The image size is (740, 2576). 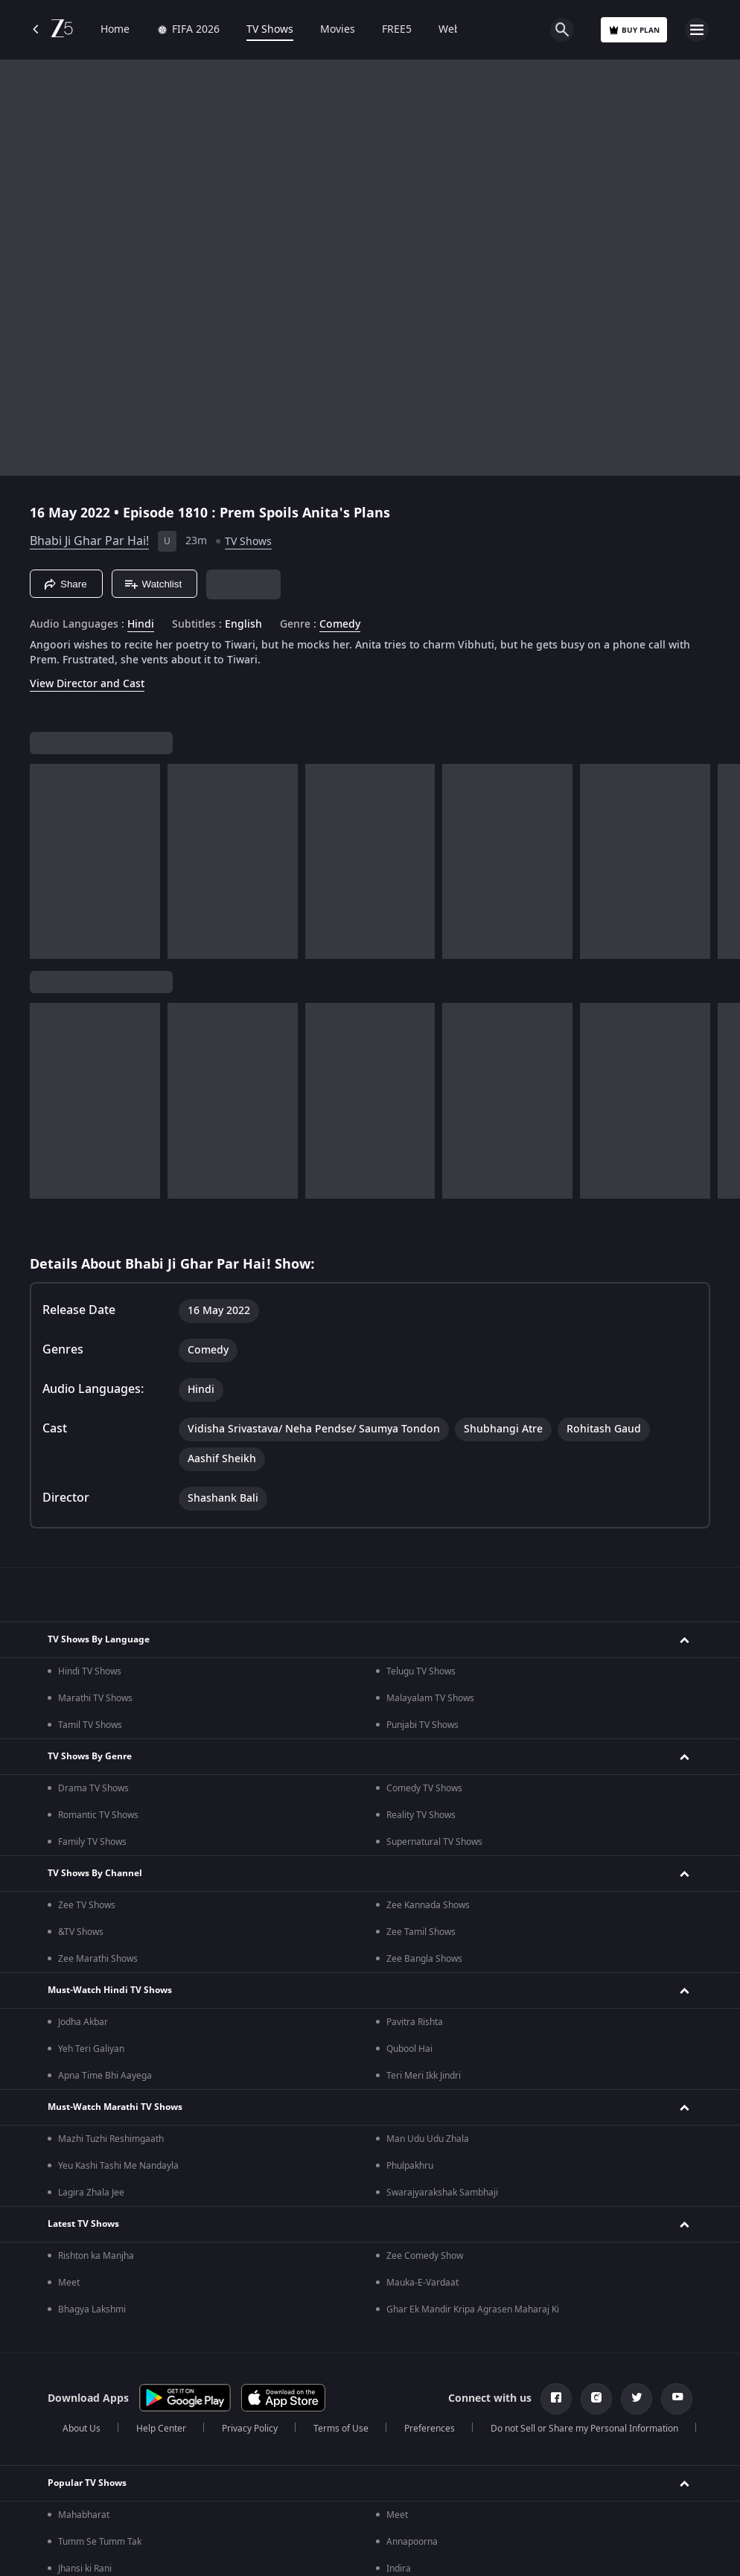 I want to click on Home, so click(x=115, y=30).